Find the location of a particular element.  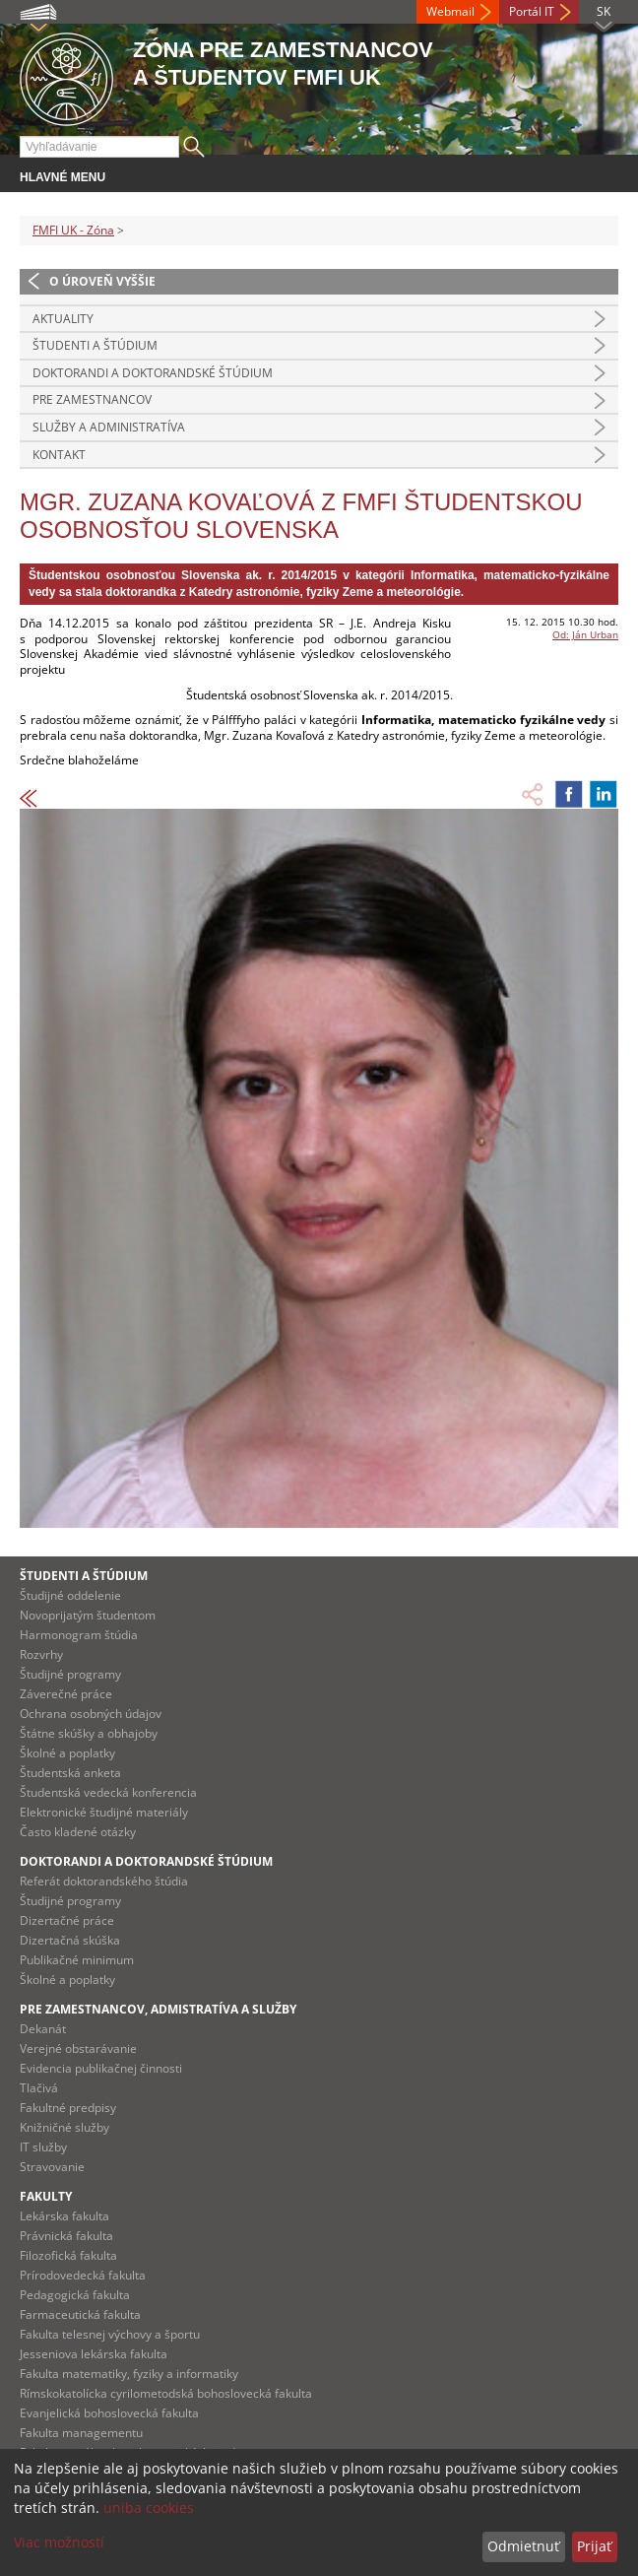

Študentská anketa is located at coordinates (70, 1772).